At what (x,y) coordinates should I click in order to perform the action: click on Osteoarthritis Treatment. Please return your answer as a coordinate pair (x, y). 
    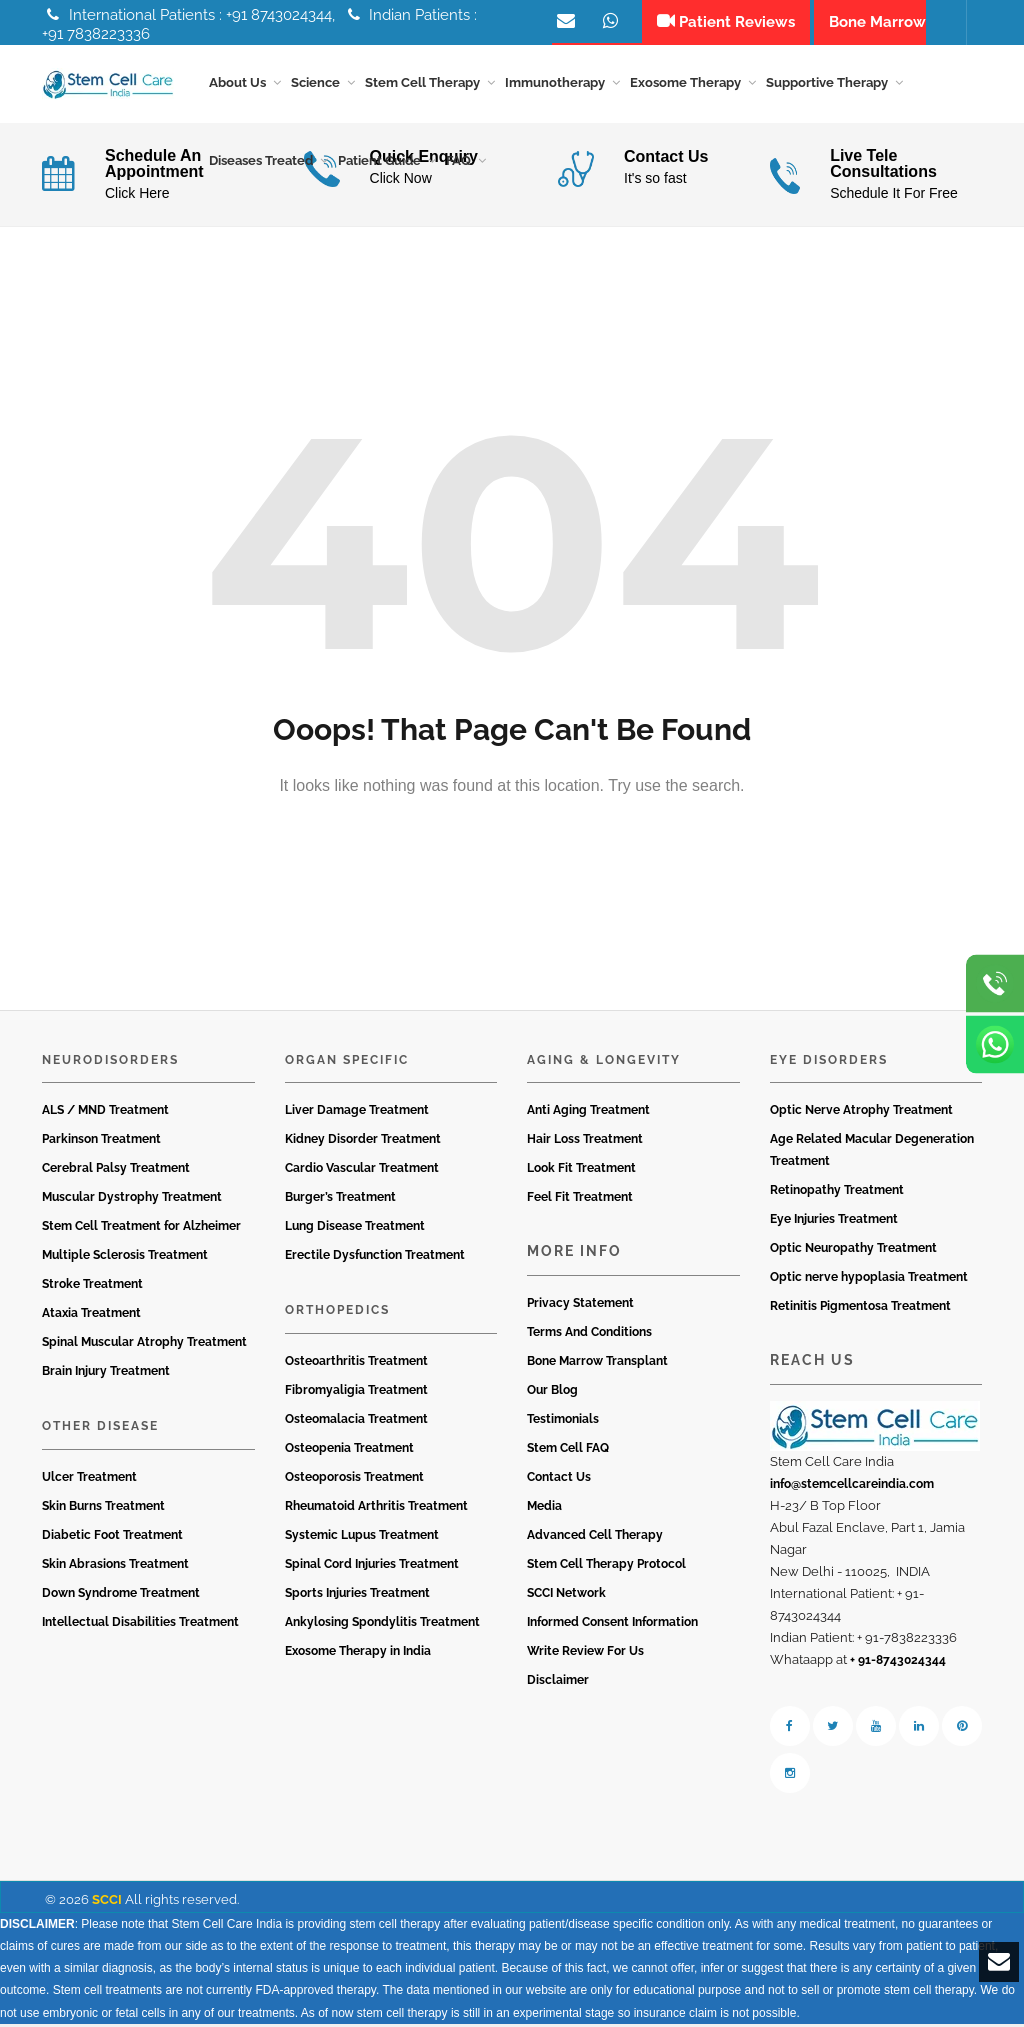
    Looking at the image, I should click on (356, 1364).